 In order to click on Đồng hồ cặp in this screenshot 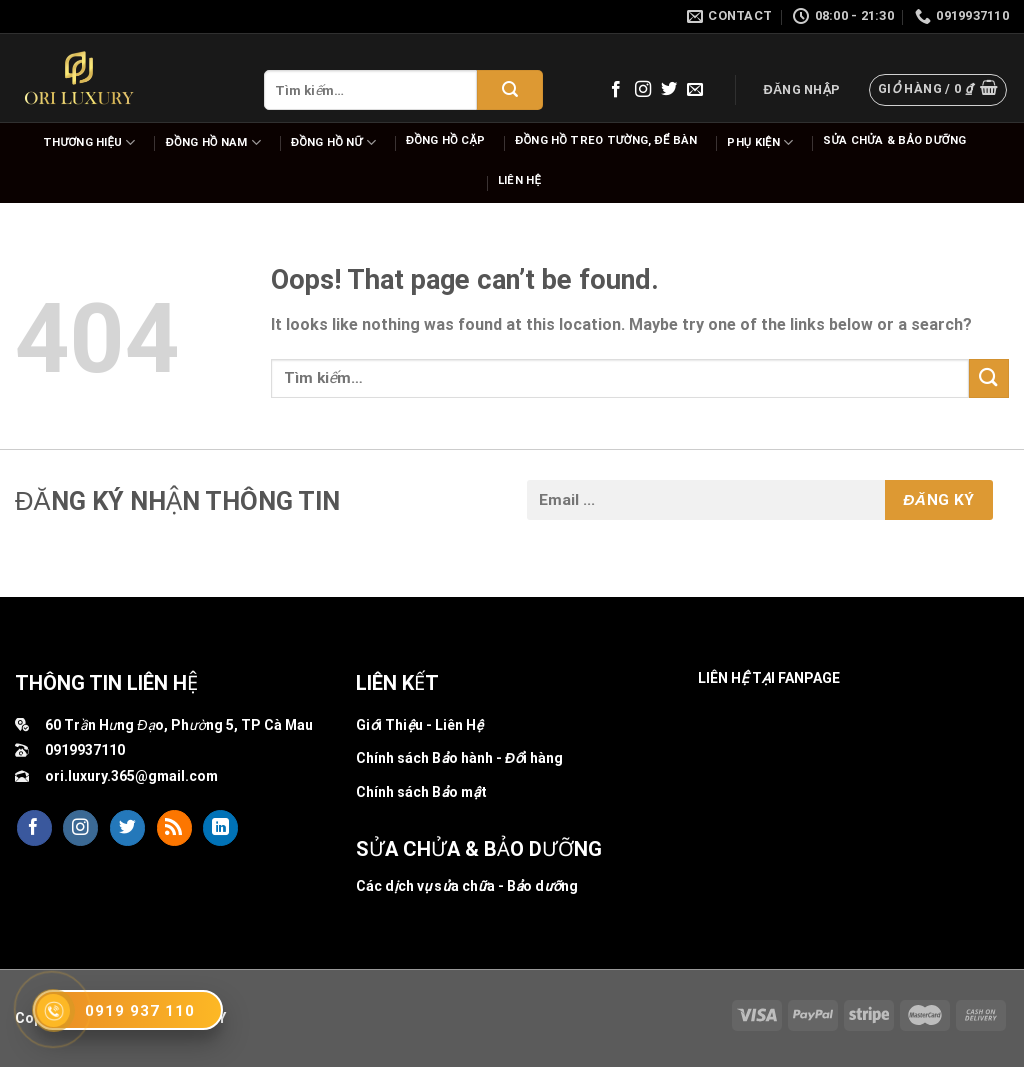, I will do `click(445, 140)`.